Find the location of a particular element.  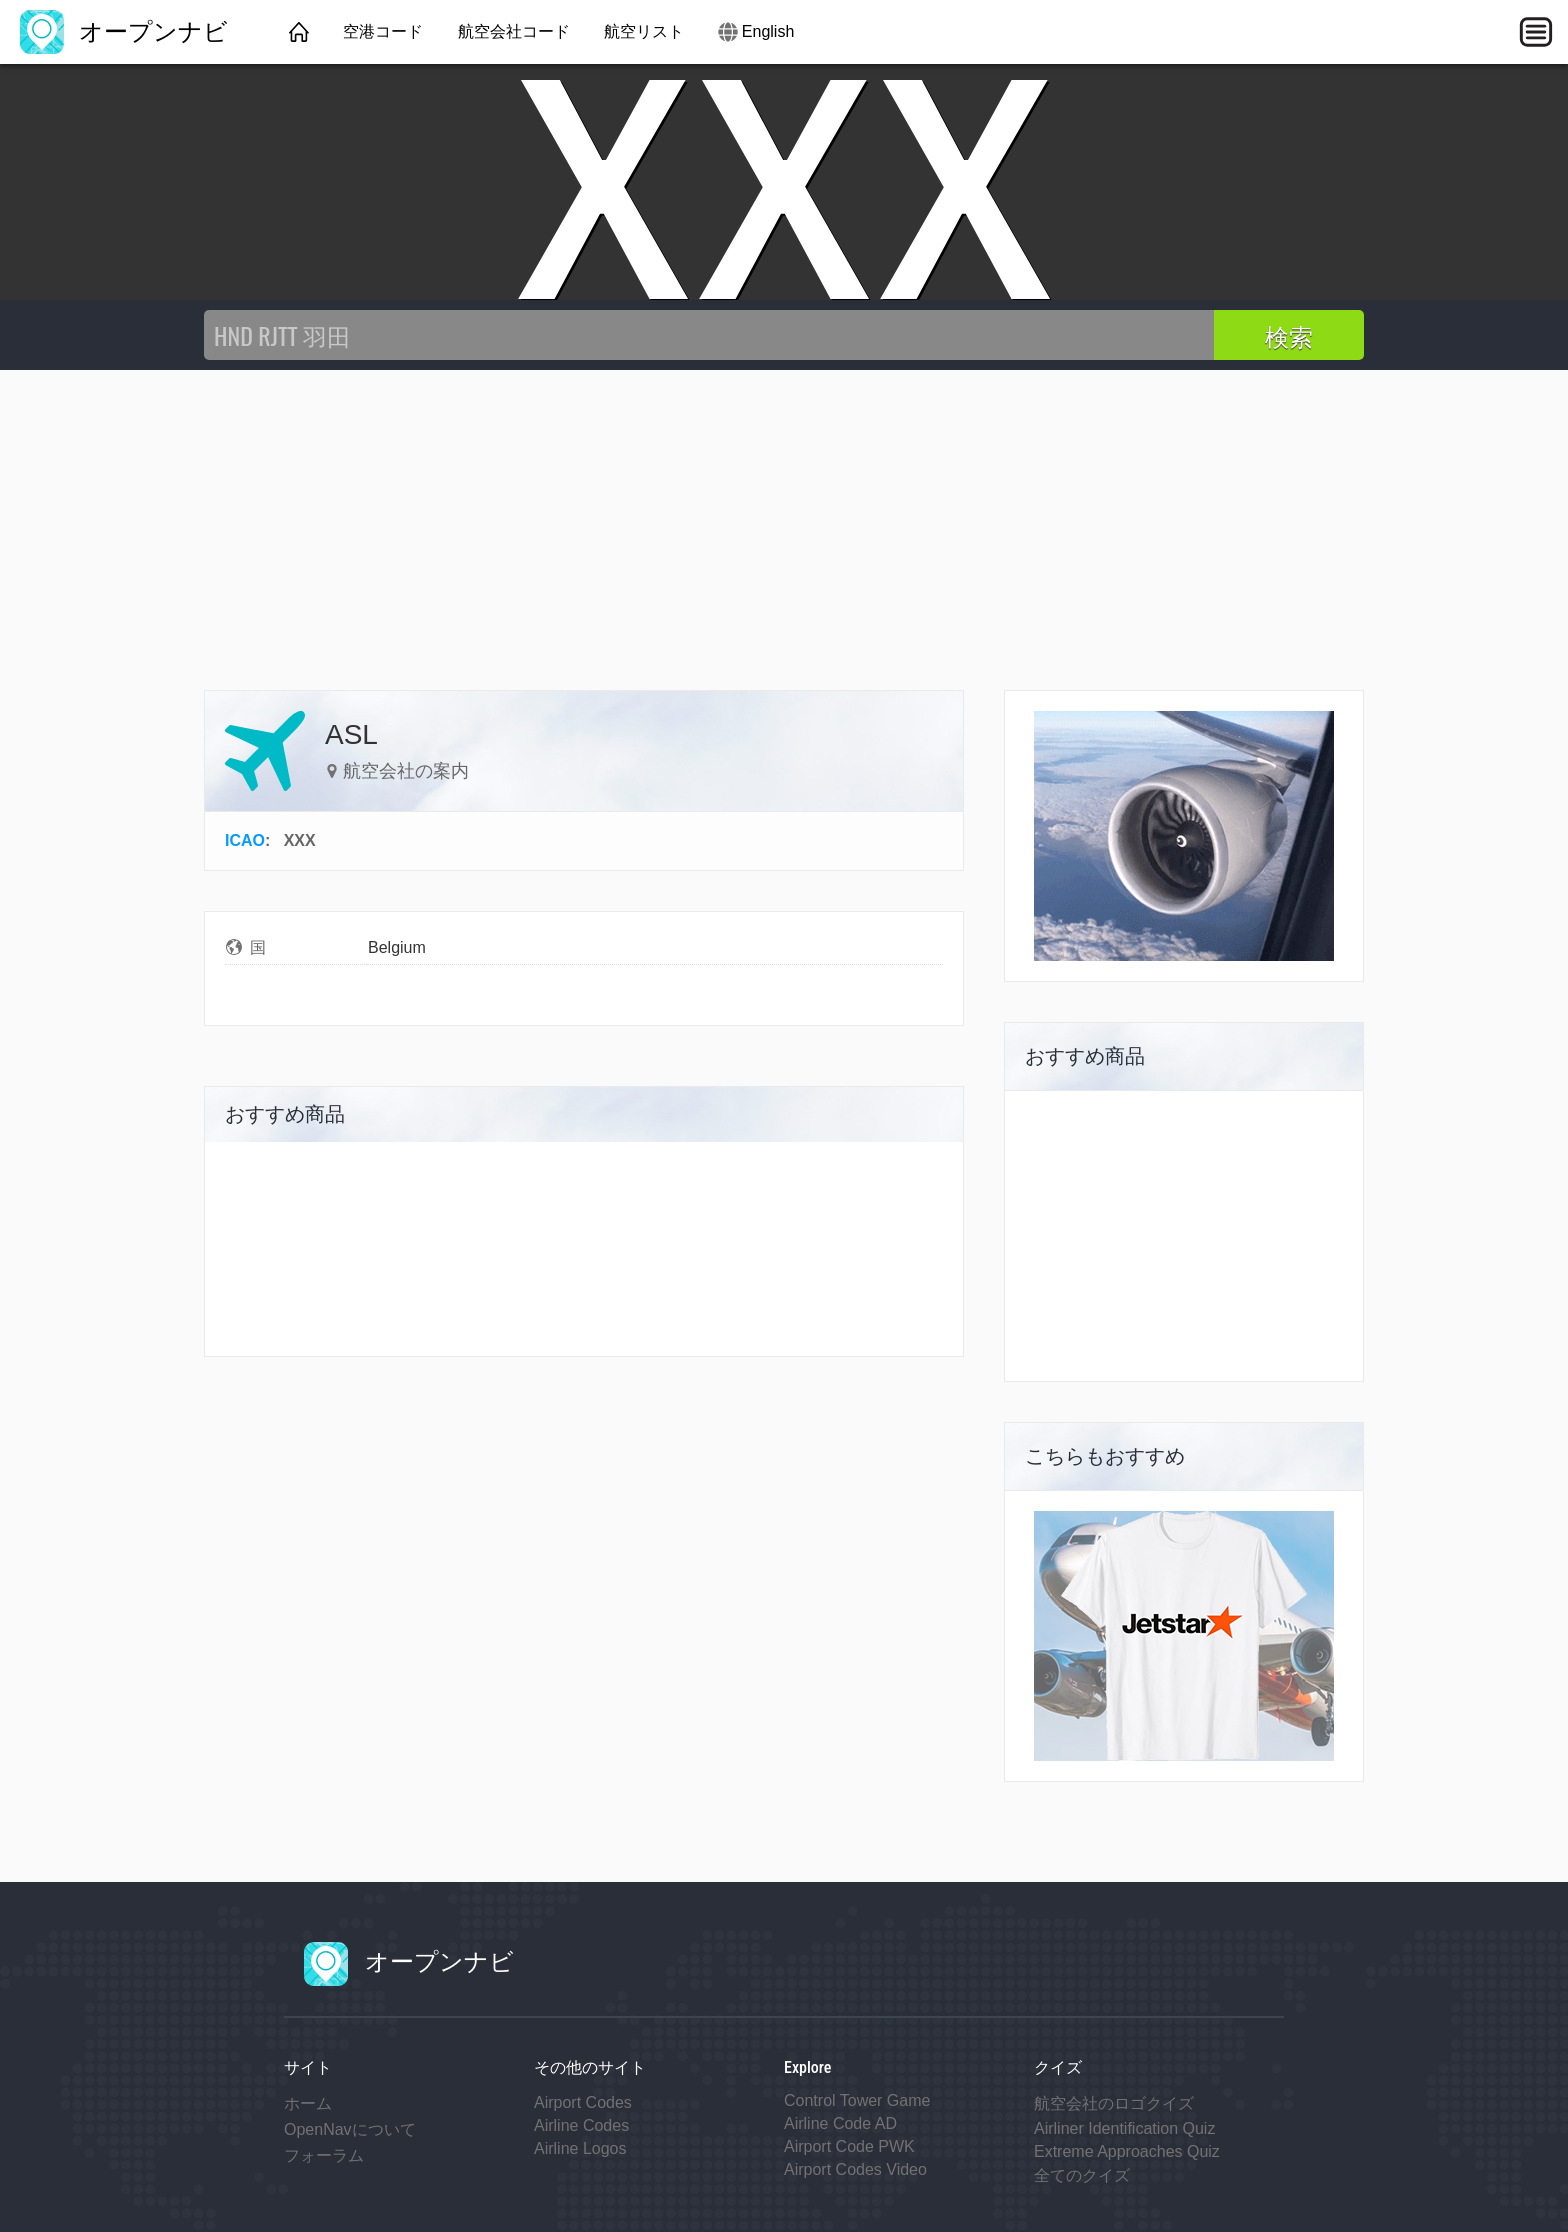

航空リスト is located at coordinates (644, 31).